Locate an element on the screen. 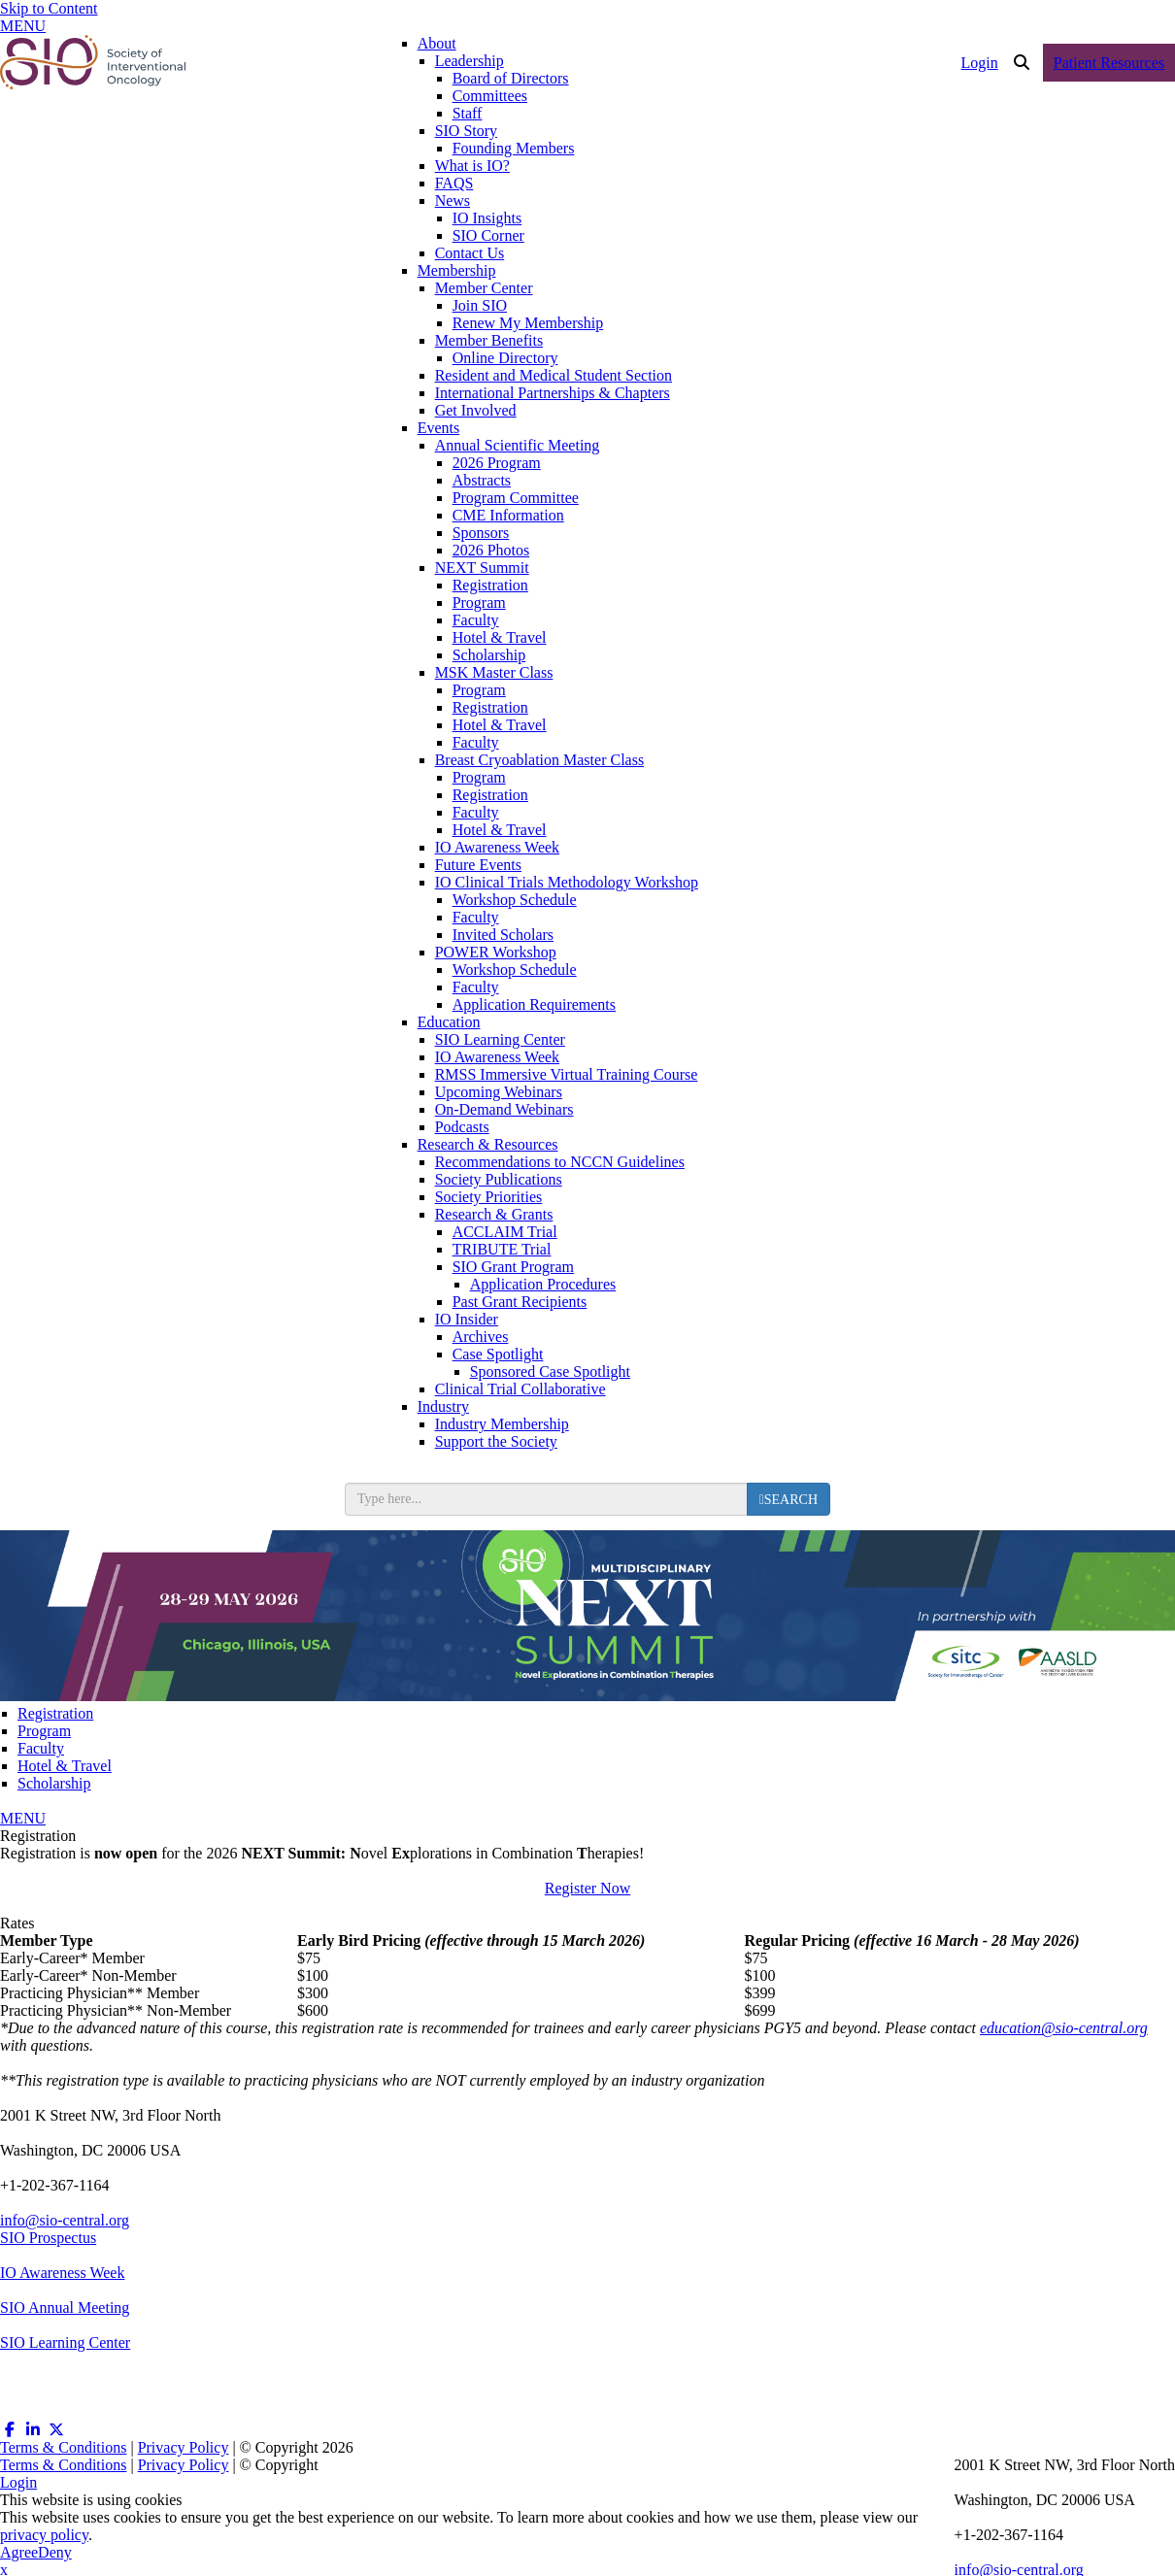 The height and width of the screenshot is (2576, 1175). Member Benefits is located at coordinates (489, 340).